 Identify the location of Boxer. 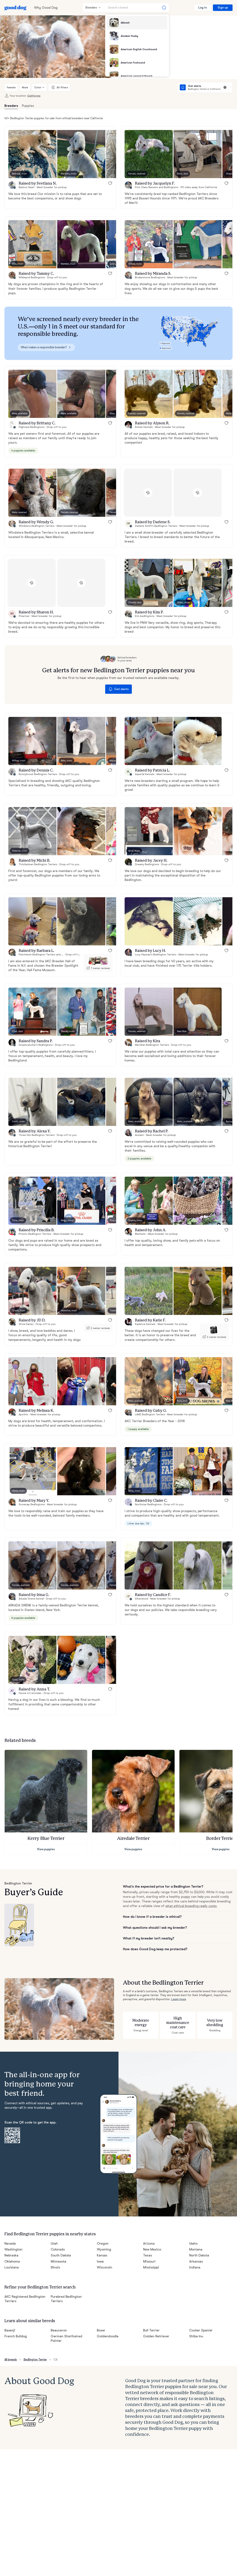
(101, 2330).